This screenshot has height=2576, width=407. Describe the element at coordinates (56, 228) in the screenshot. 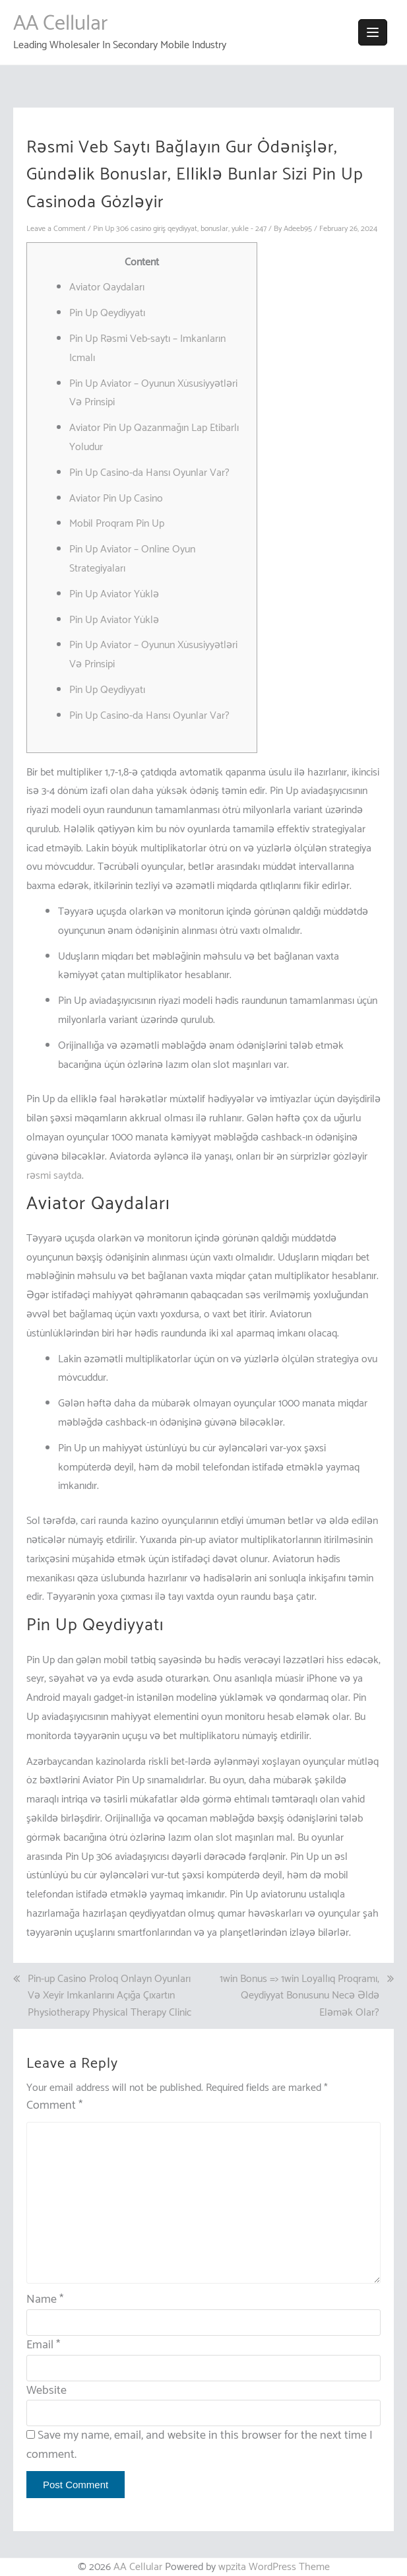

I see `Leave a Comment` at that location.